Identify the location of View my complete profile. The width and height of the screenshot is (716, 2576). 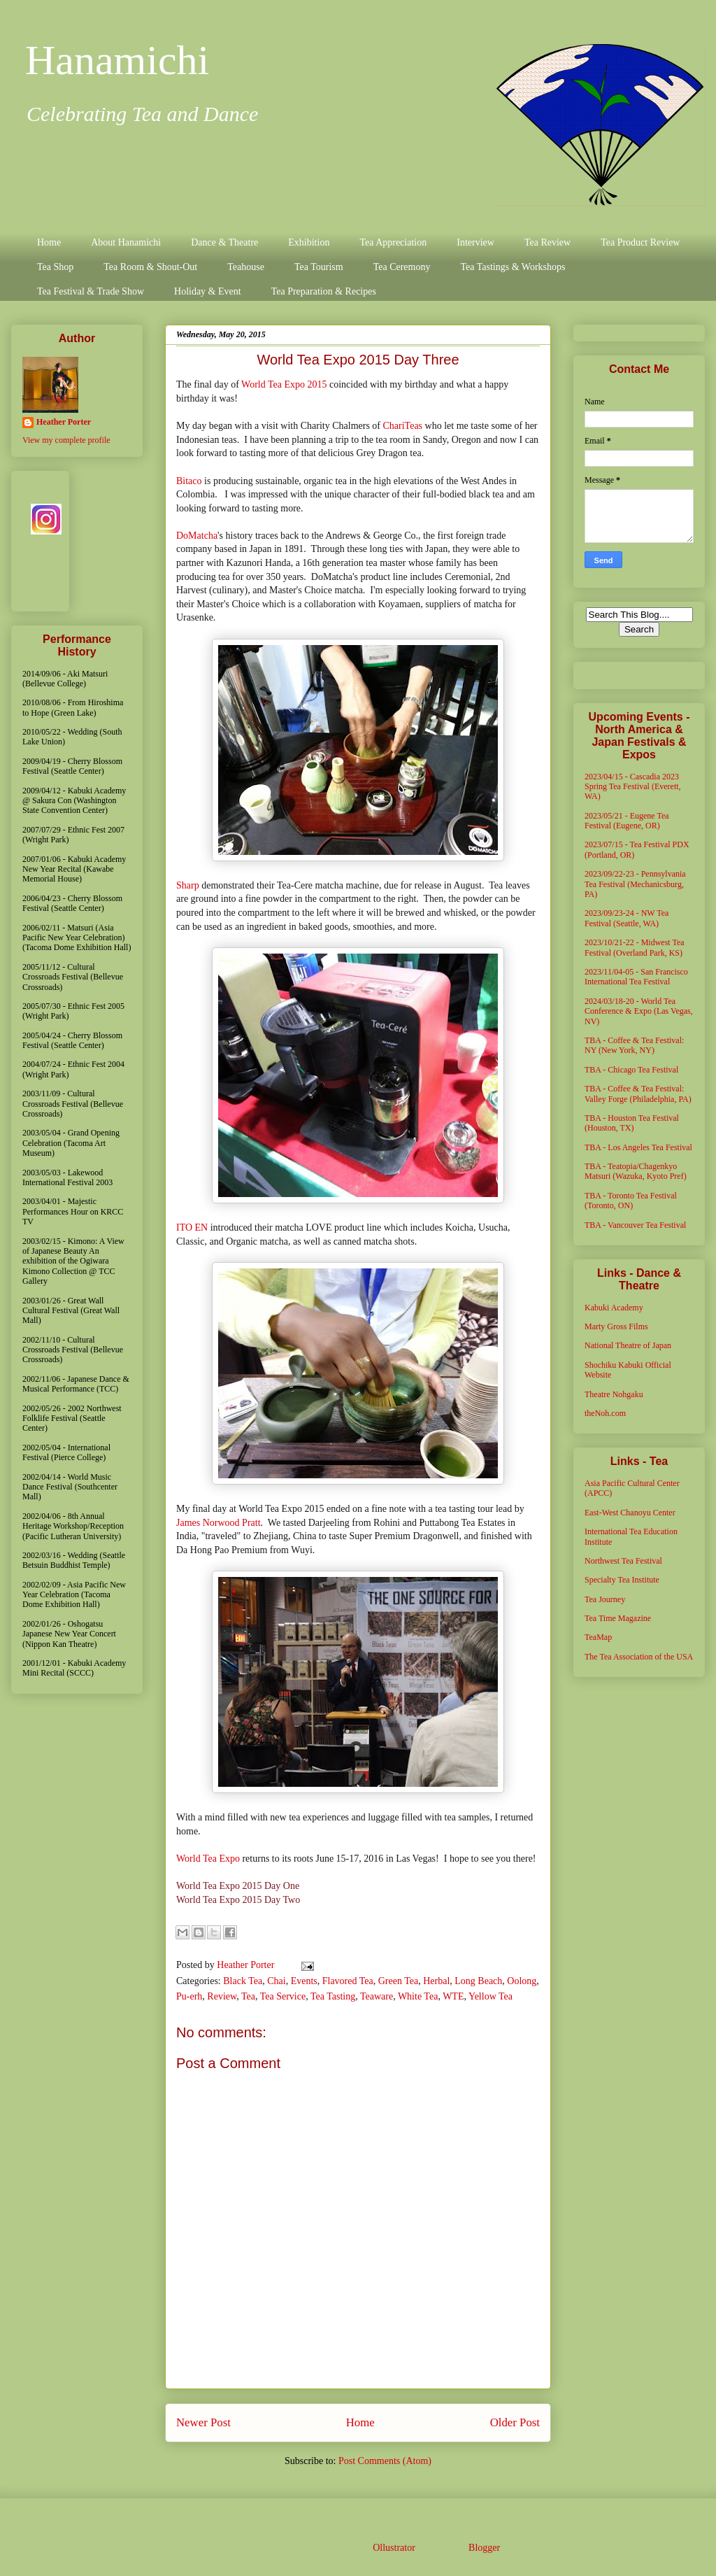
(66, 440).